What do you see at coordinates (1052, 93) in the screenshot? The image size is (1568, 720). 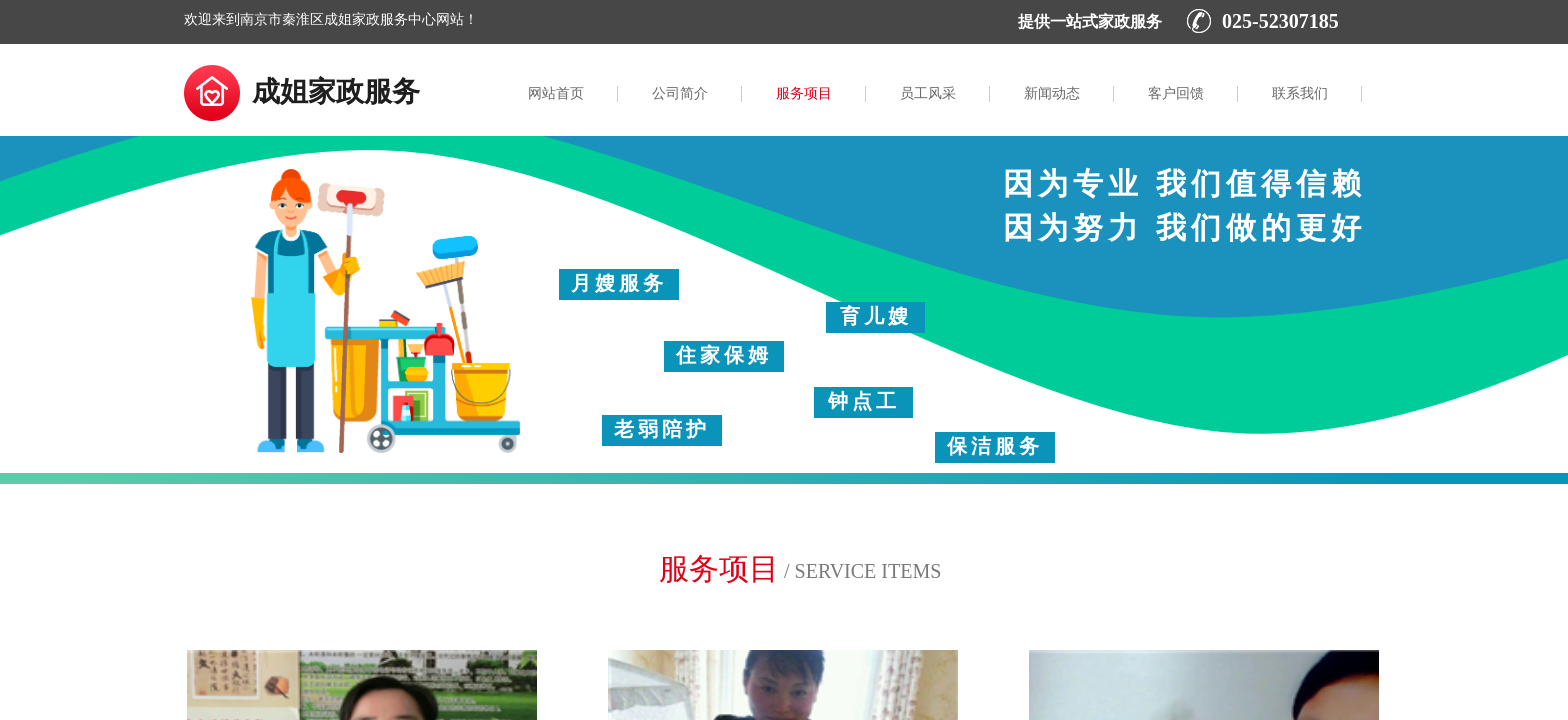 I see `新闻动态` at bounding box center [1052, 93].